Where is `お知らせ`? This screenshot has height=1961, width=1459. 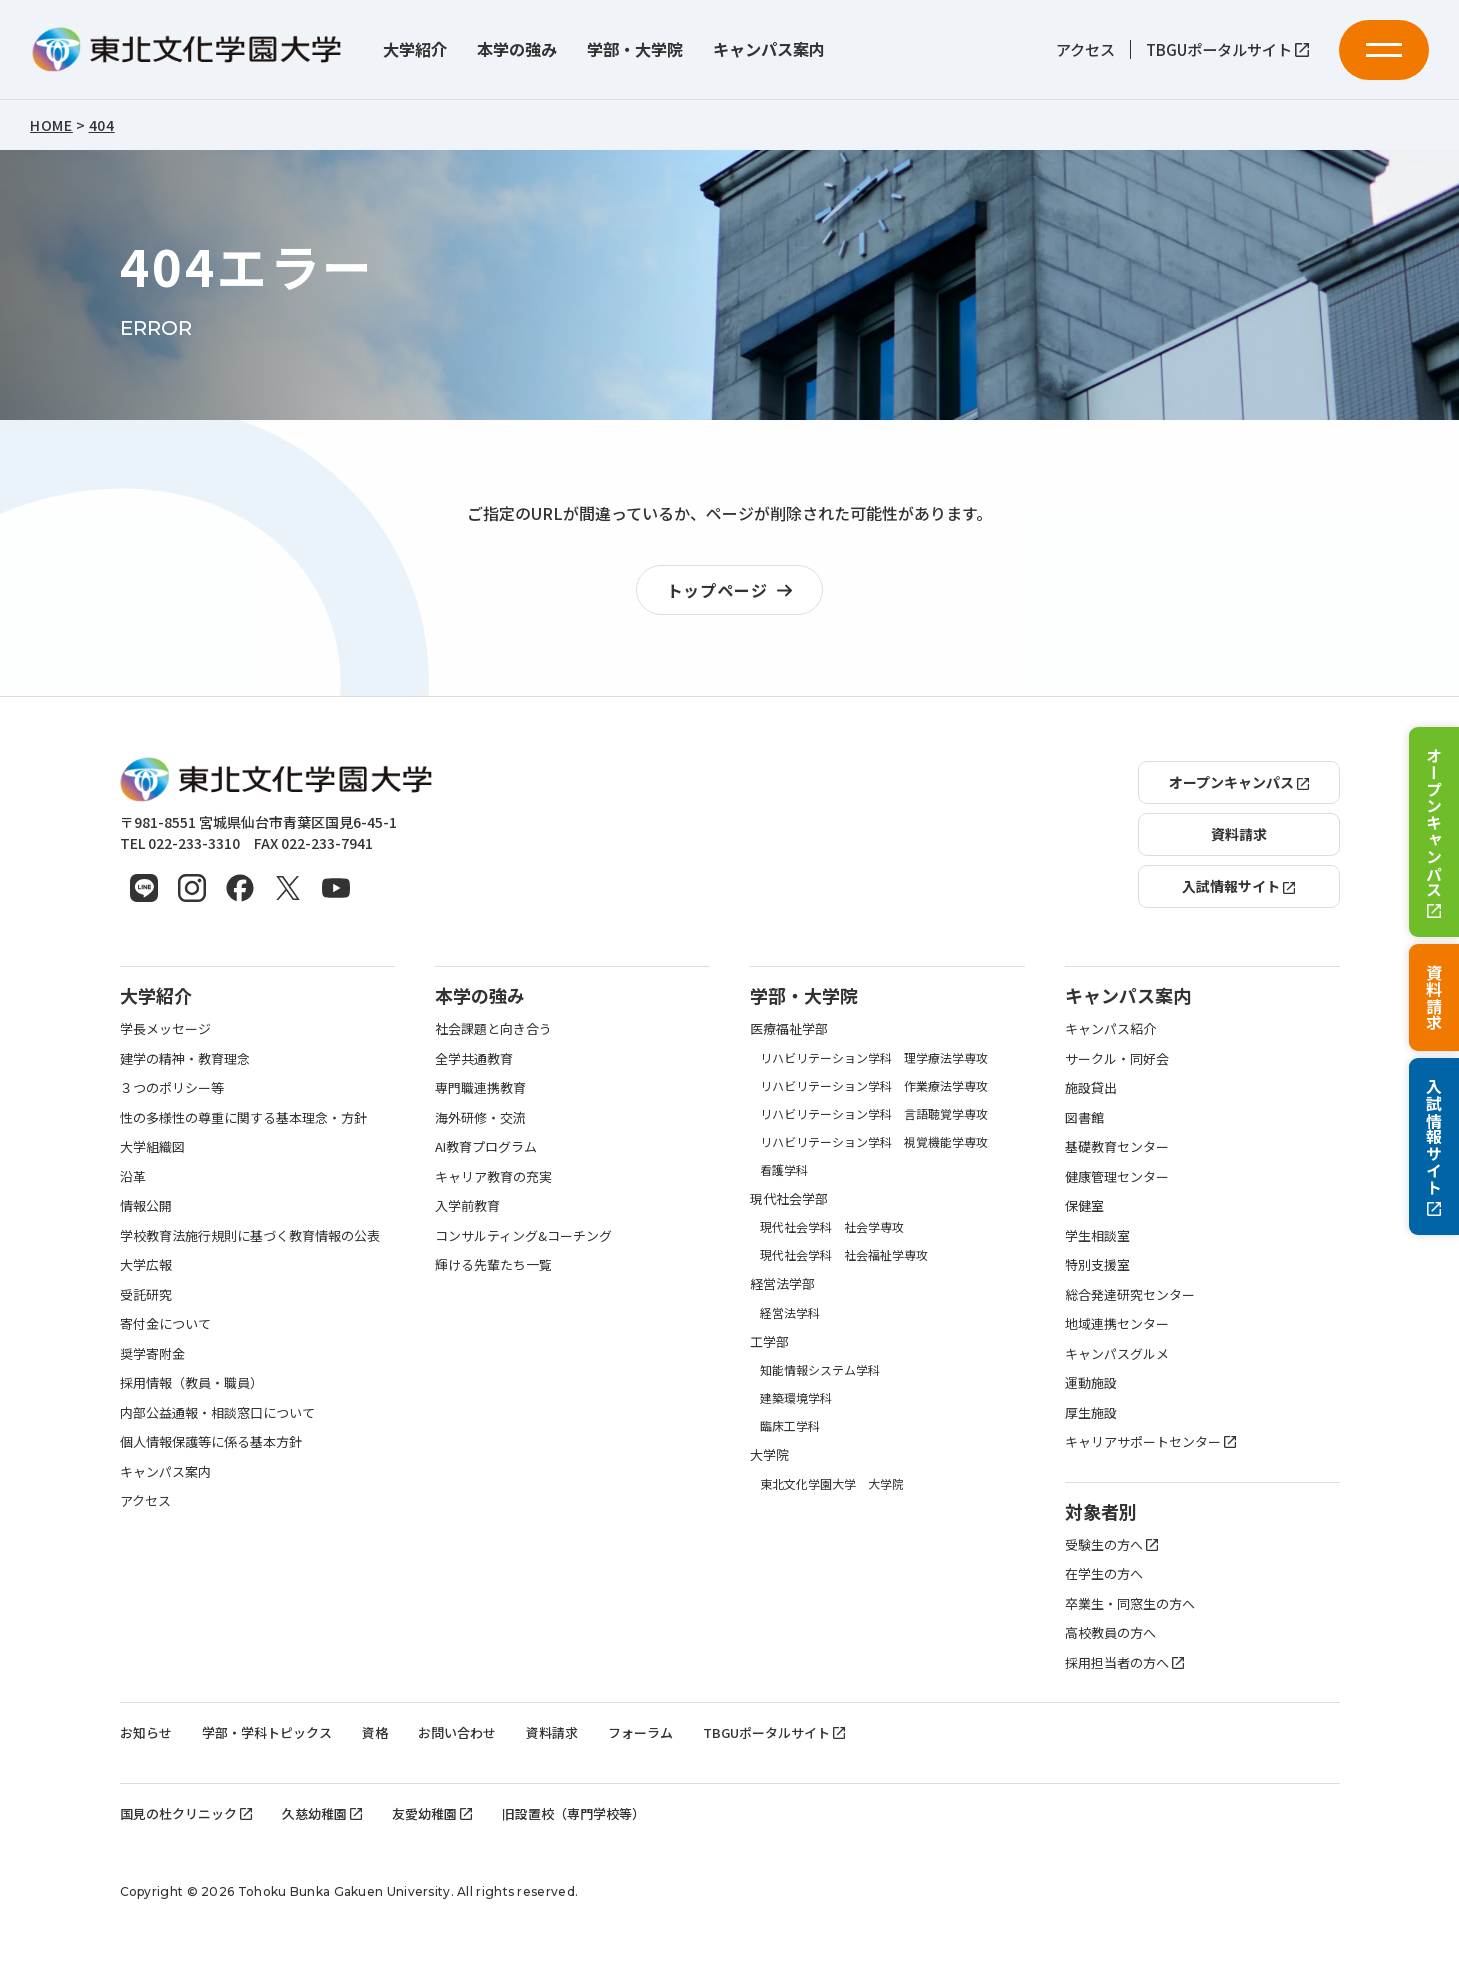
お知らせ is located at coordinates (146, 1732).